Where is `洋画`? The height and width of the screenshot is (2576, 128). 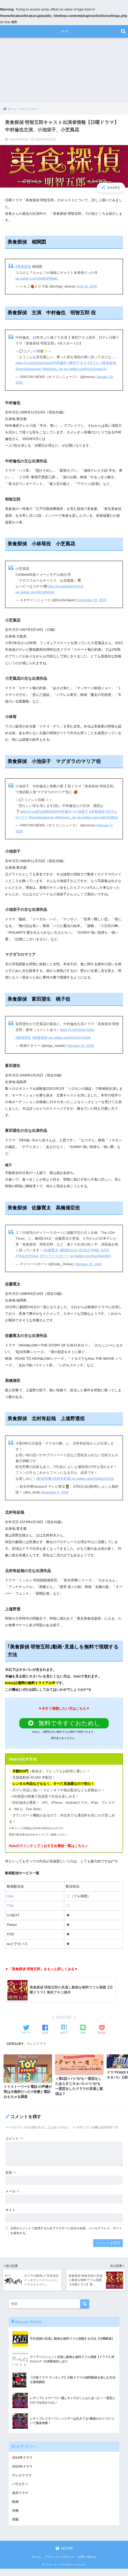
洋画 is located at coordinates (15, 2517).